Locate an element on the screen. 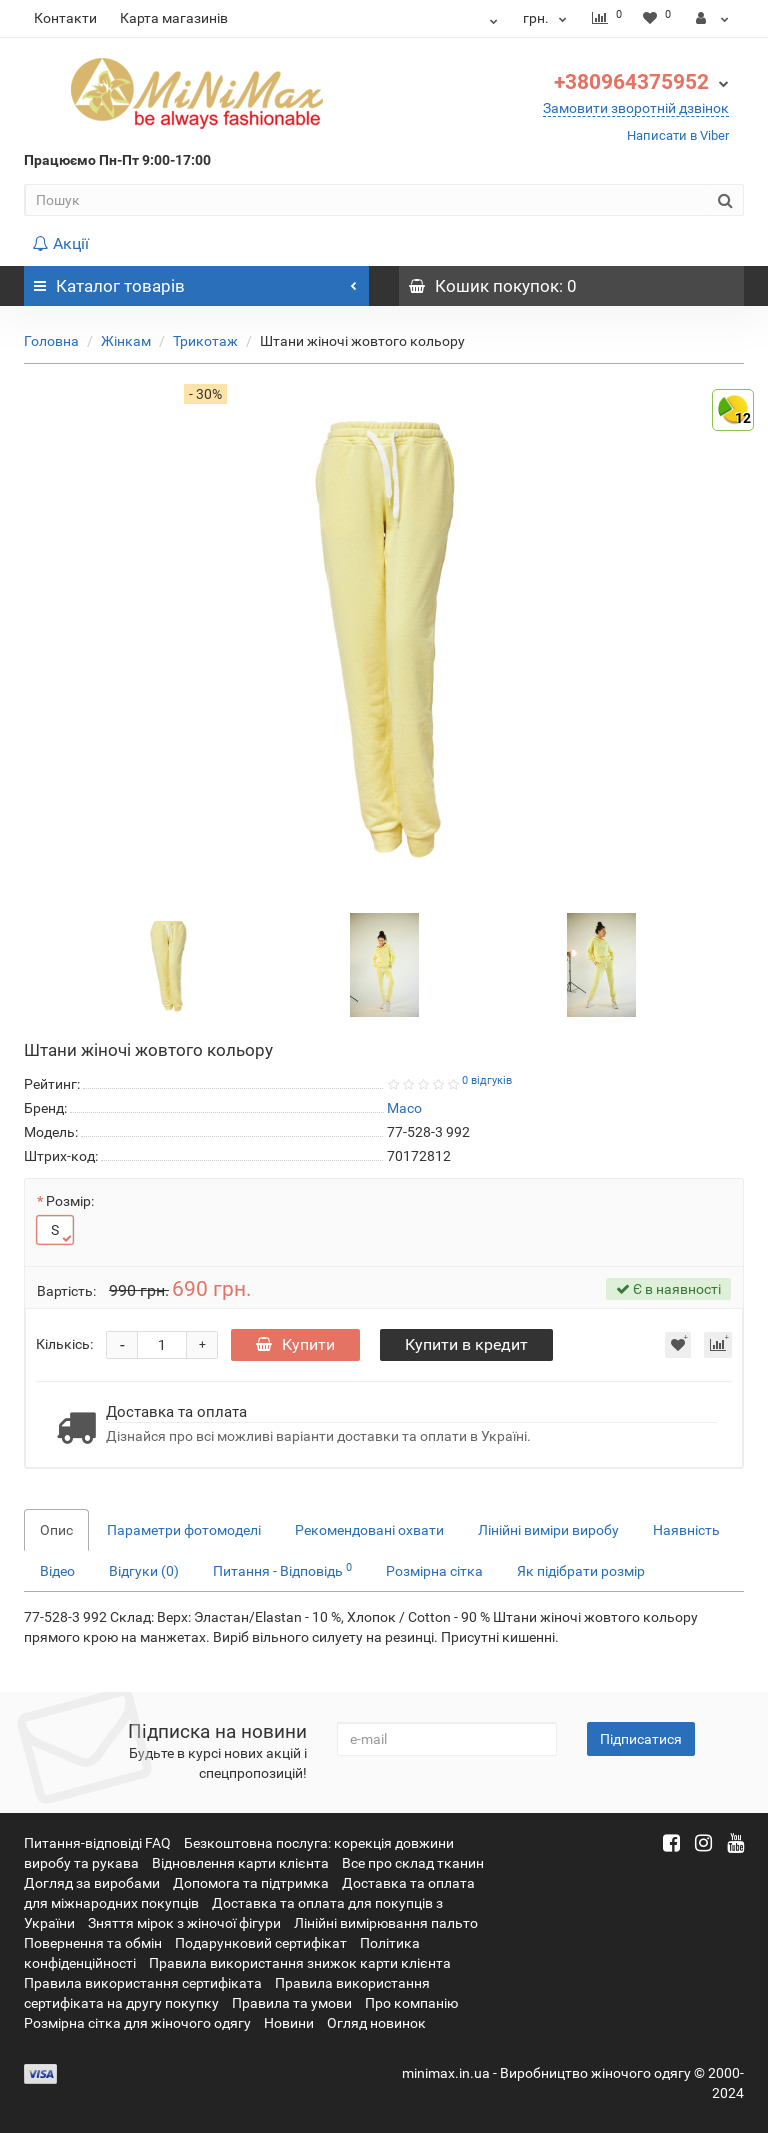 Image resolution: width=768 pixels, height=2133 pixels. Зняття мірок з жіночої фігури is located at coordinates (184, 1923).